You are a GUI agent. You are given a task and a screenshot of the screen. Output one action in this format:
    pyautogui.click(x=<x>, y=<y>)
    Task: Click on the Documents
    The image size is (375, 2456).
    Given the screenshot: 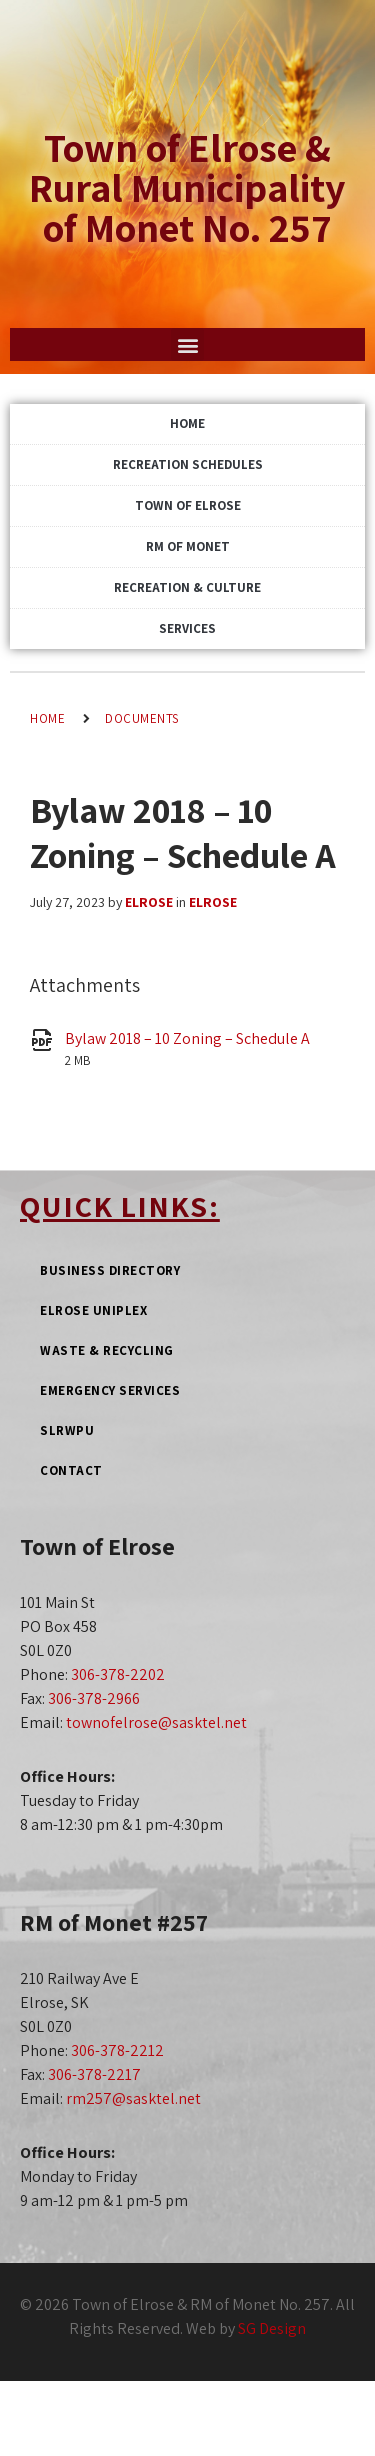 What is the action you would take?
    pyautogui.click(x=142, y=718)
    